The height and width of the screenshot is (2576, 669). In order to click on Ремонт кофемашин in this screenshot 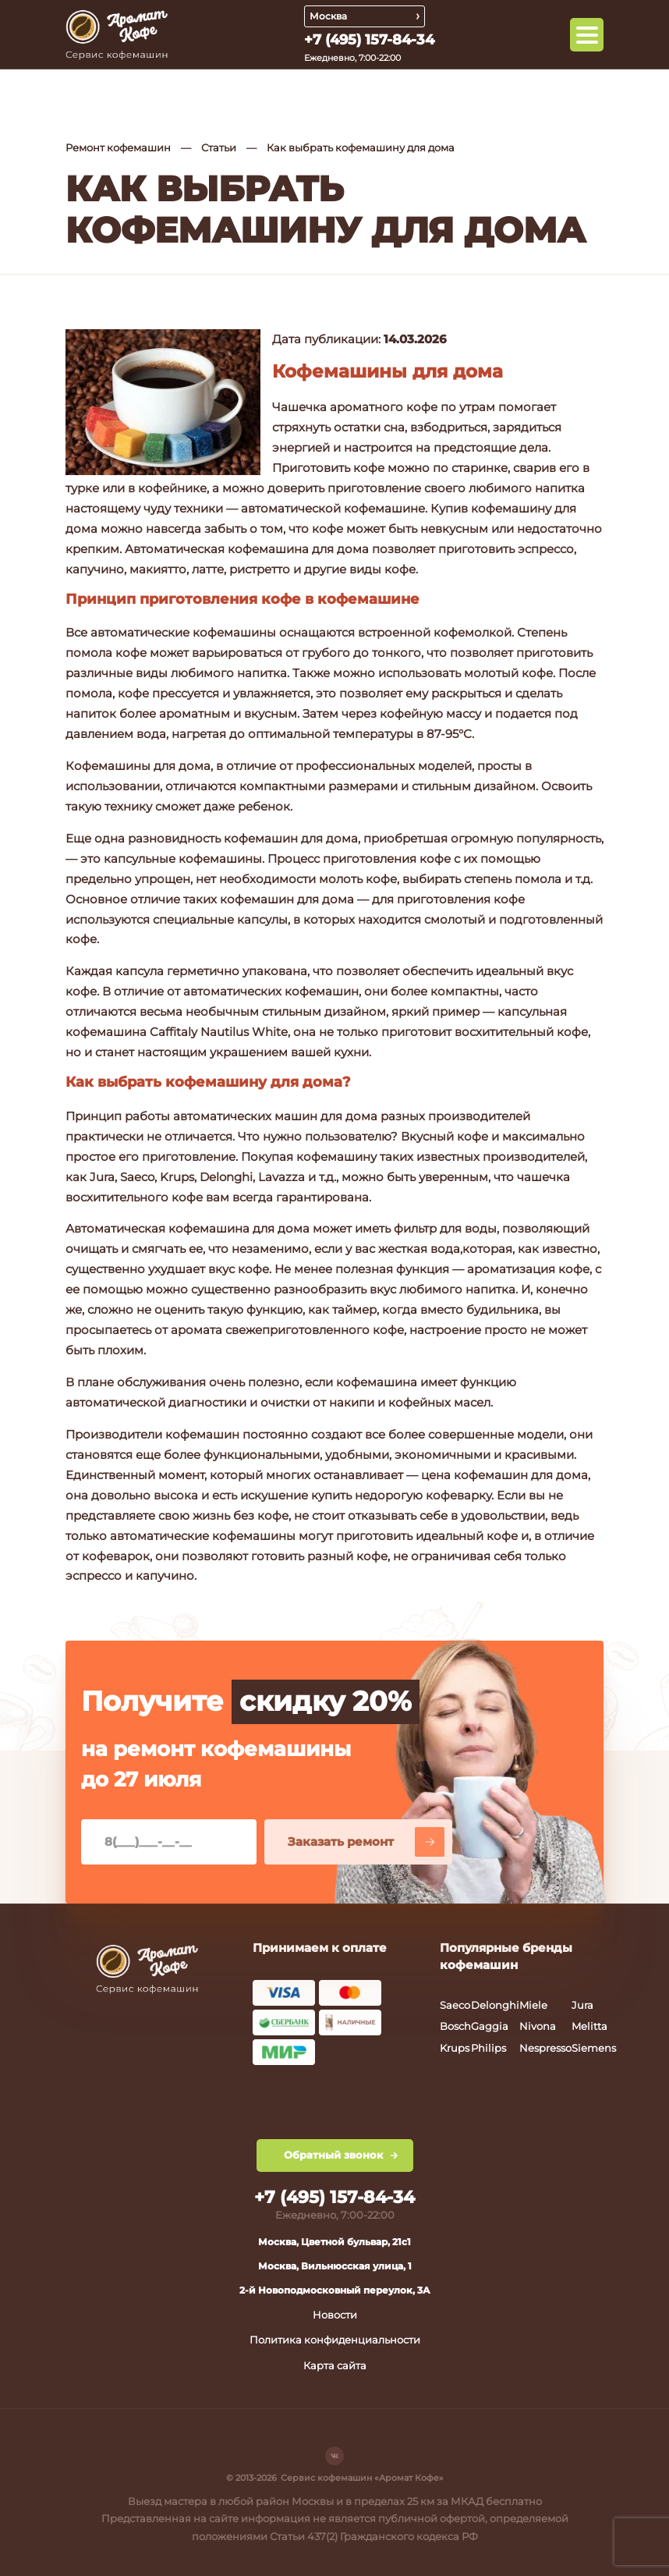, I will do `click(118, 147)`.